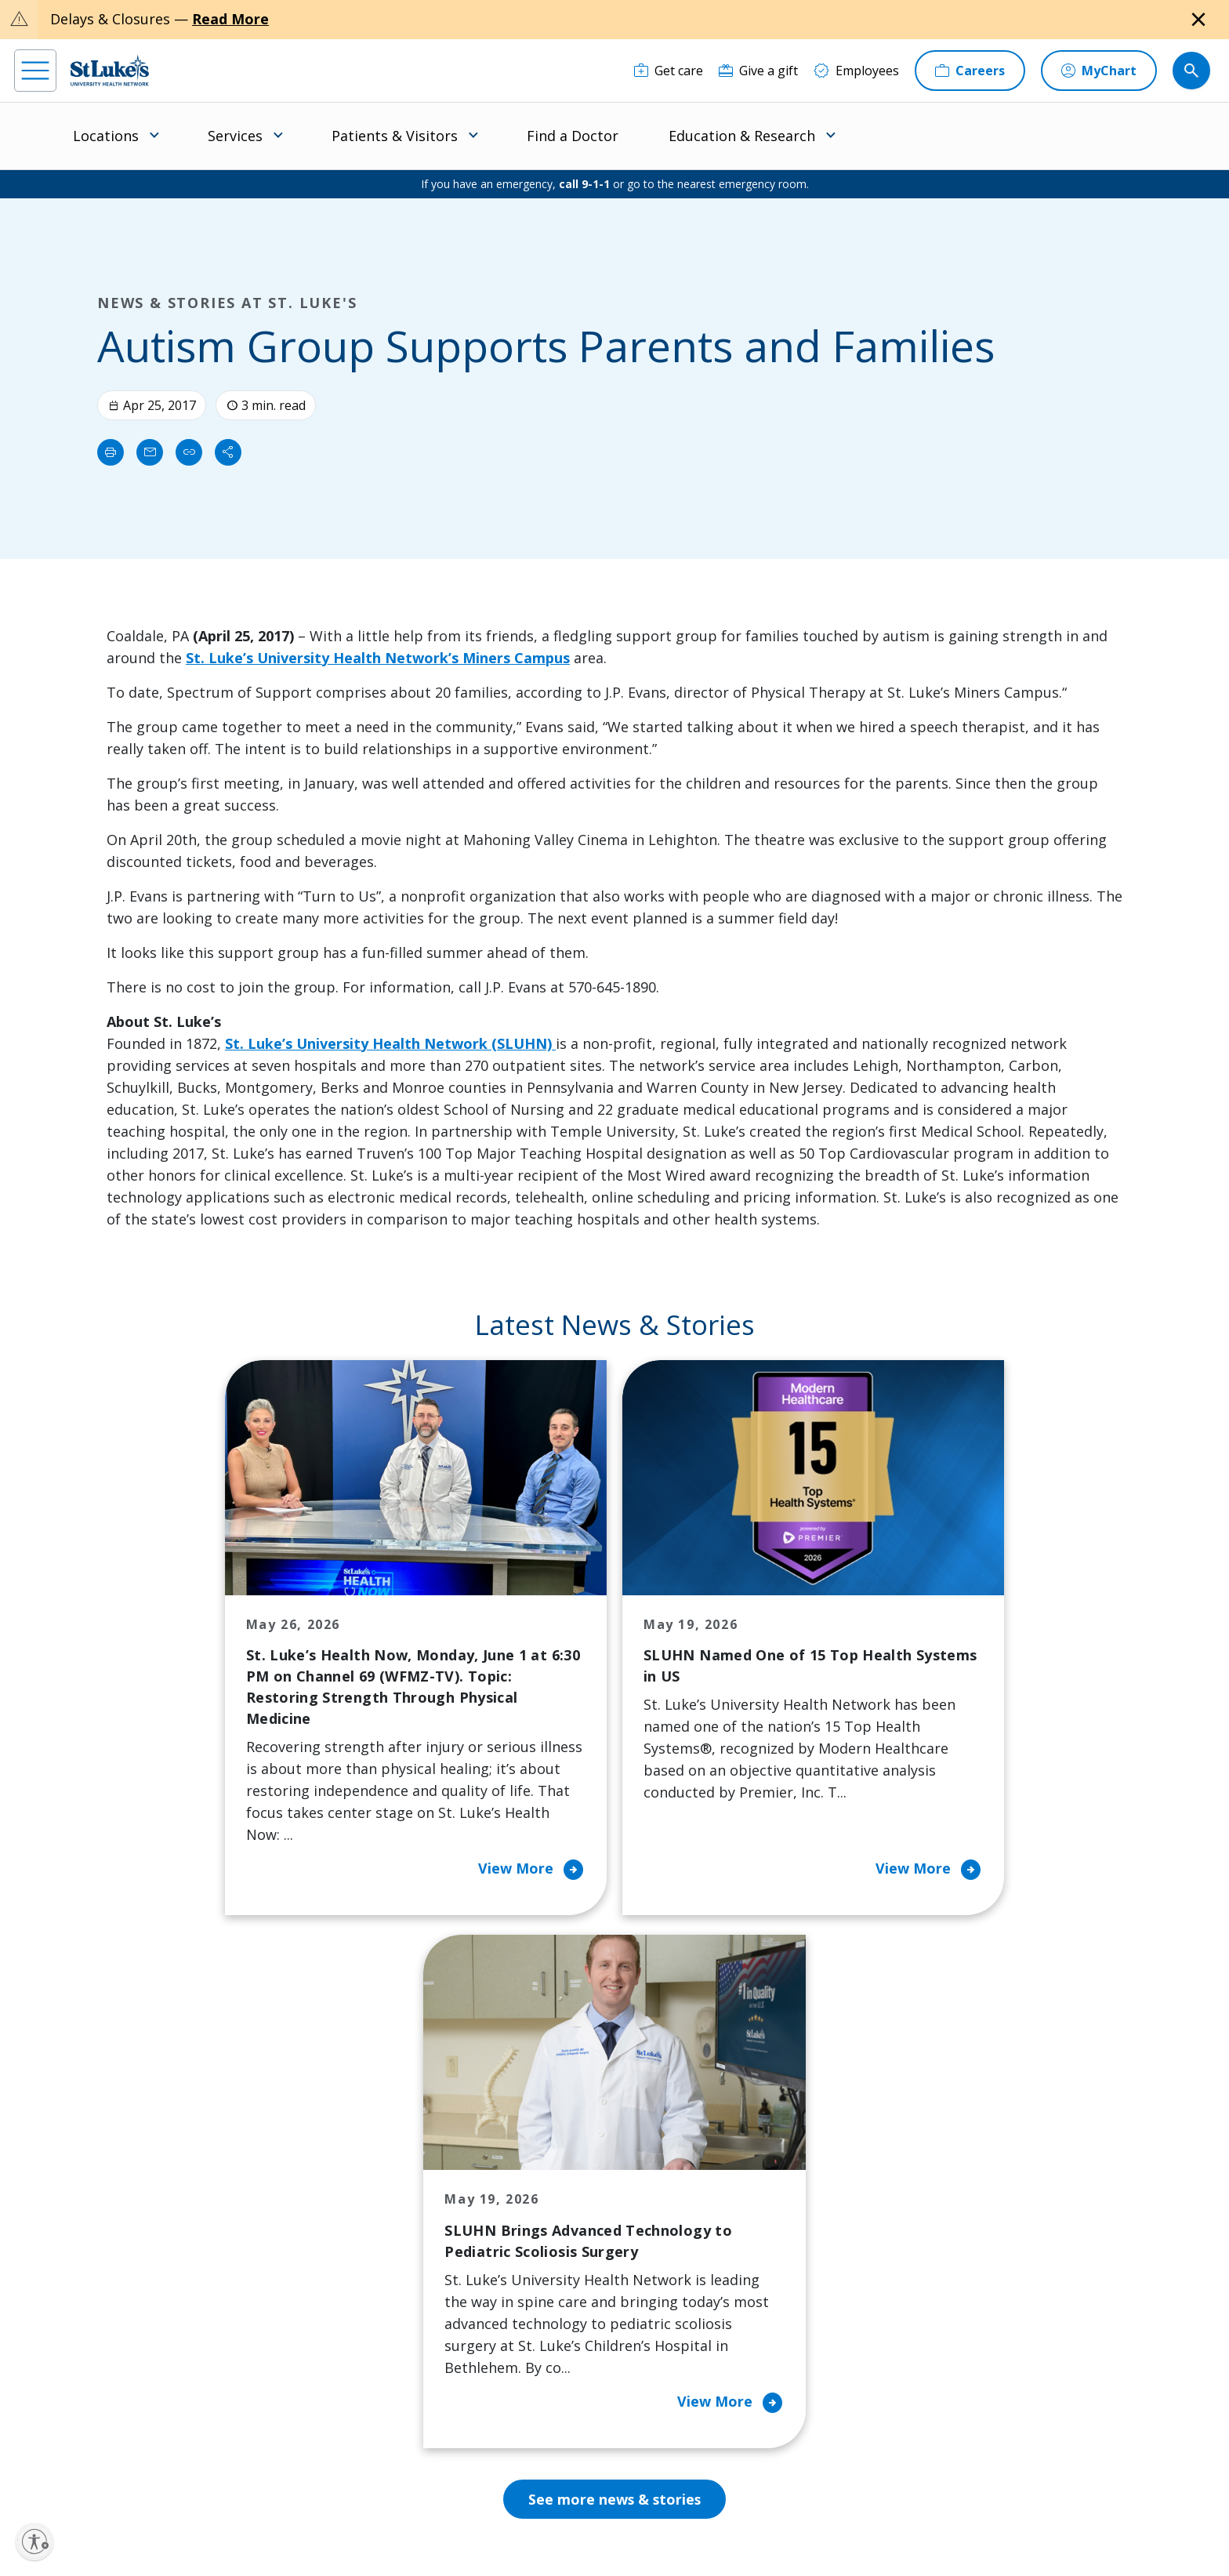 The width and height of the screenshot is (1229, 2576). Describe the element at coordinates (669, 2253) in the screenshot. I see `History` at that location.